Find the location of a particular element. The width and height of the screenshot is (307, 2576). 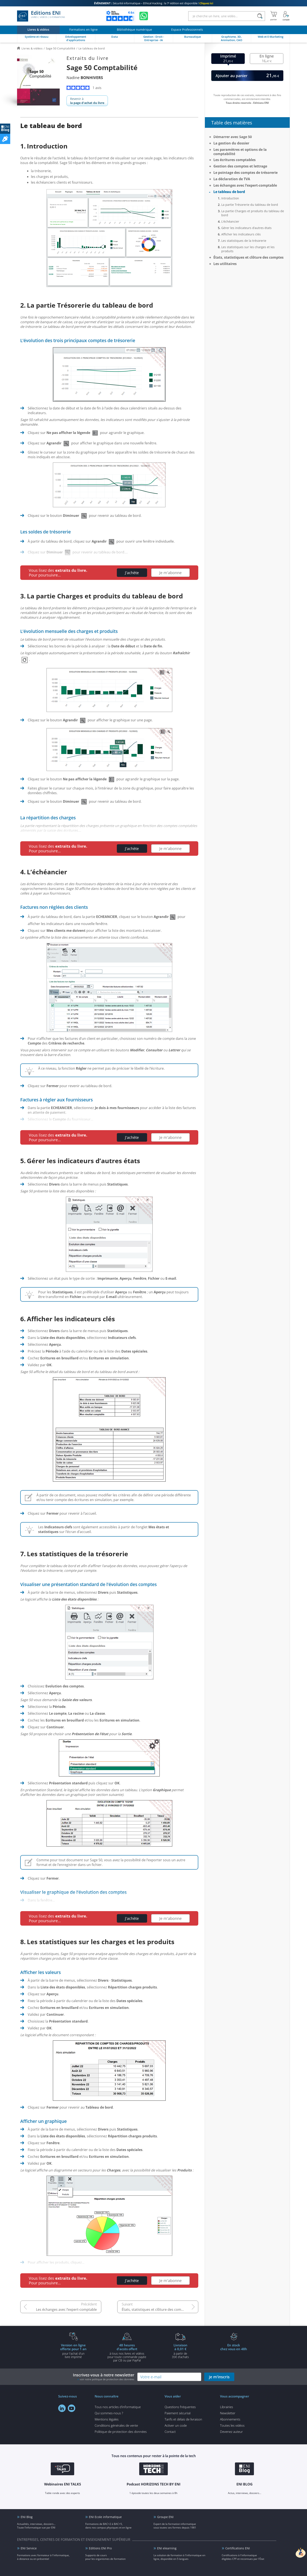

ENI Service is located at coordinates (29, 2548).